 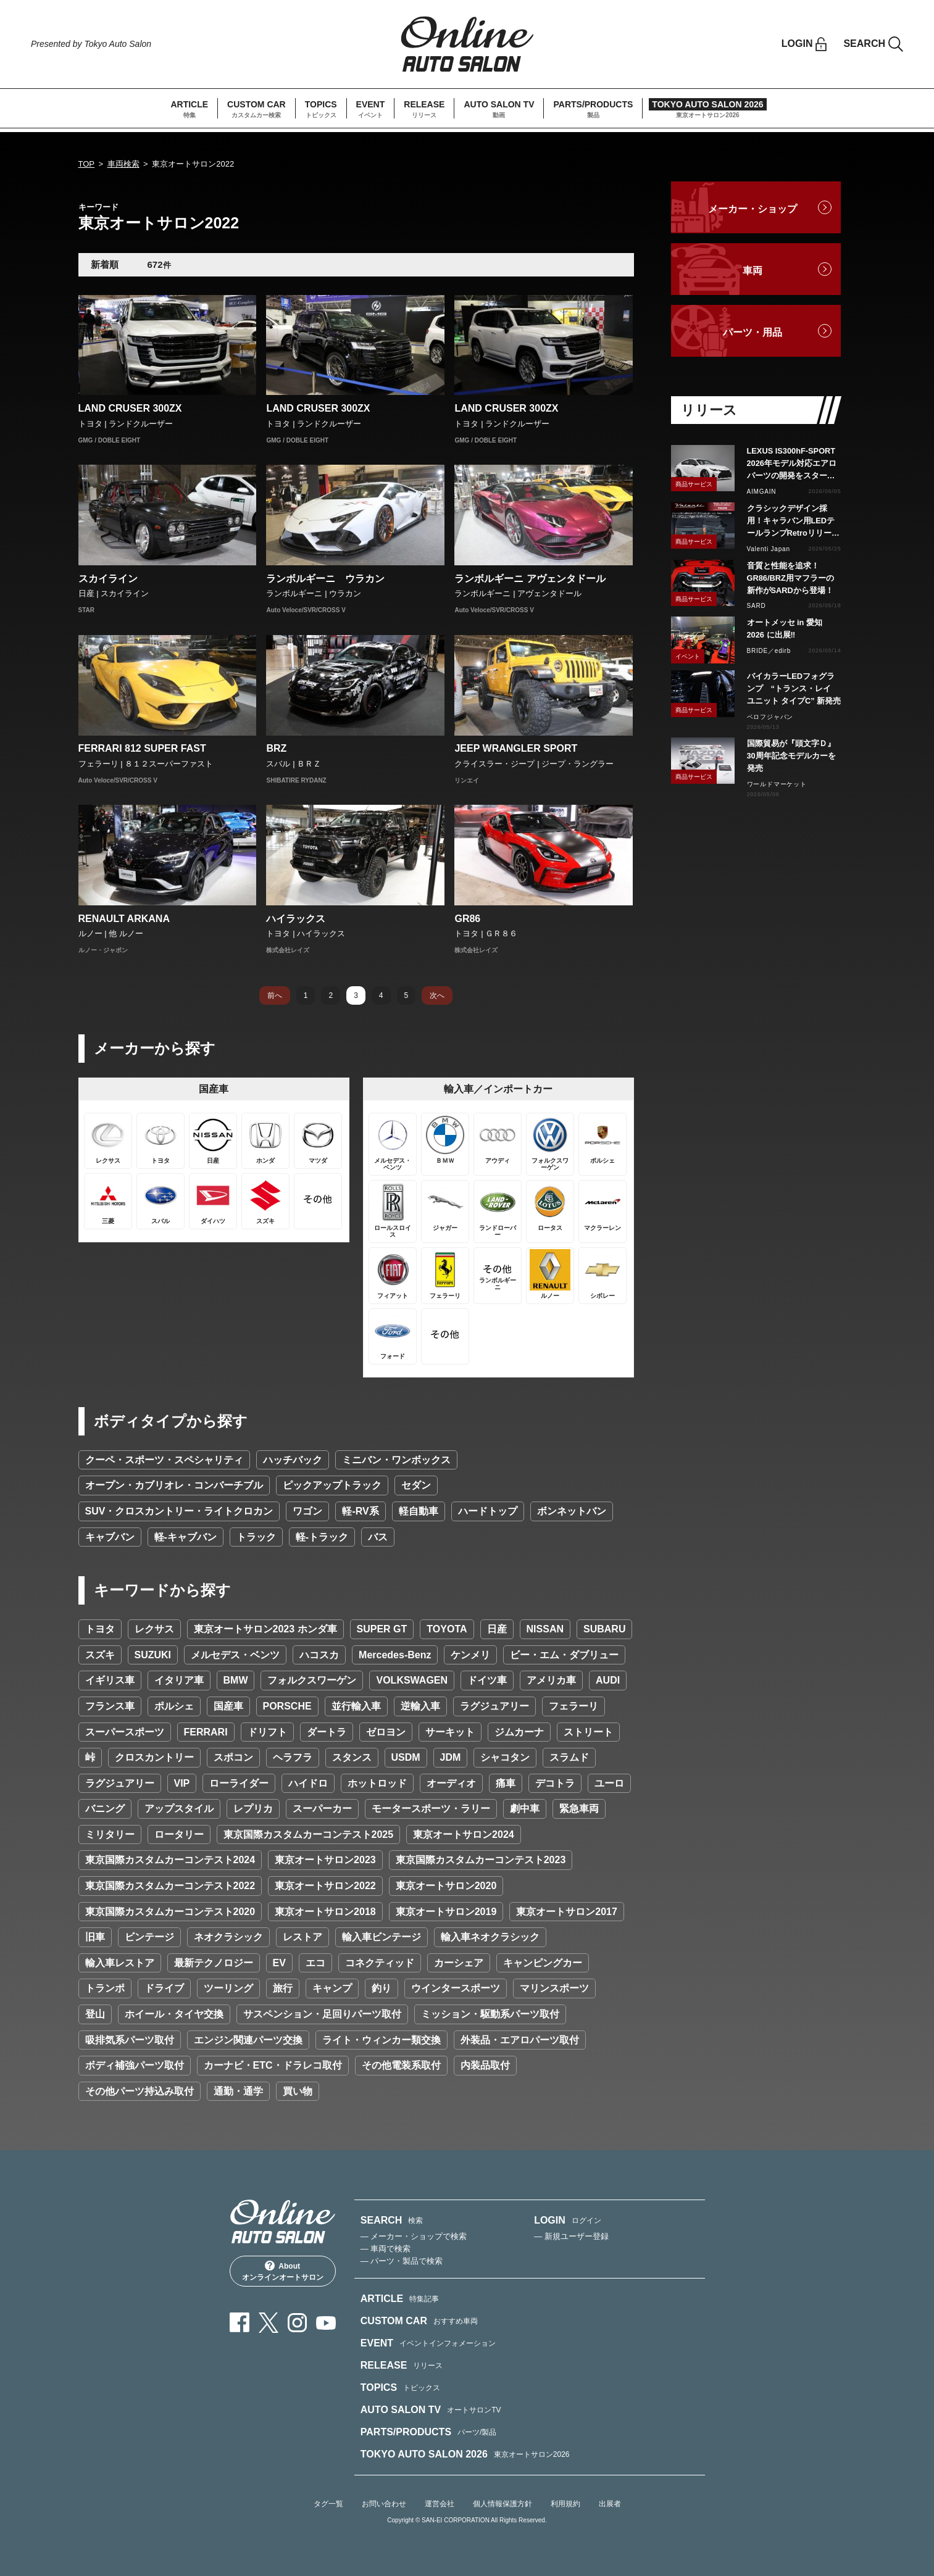 I want to click on レストア, so click(x=302, y=1937).